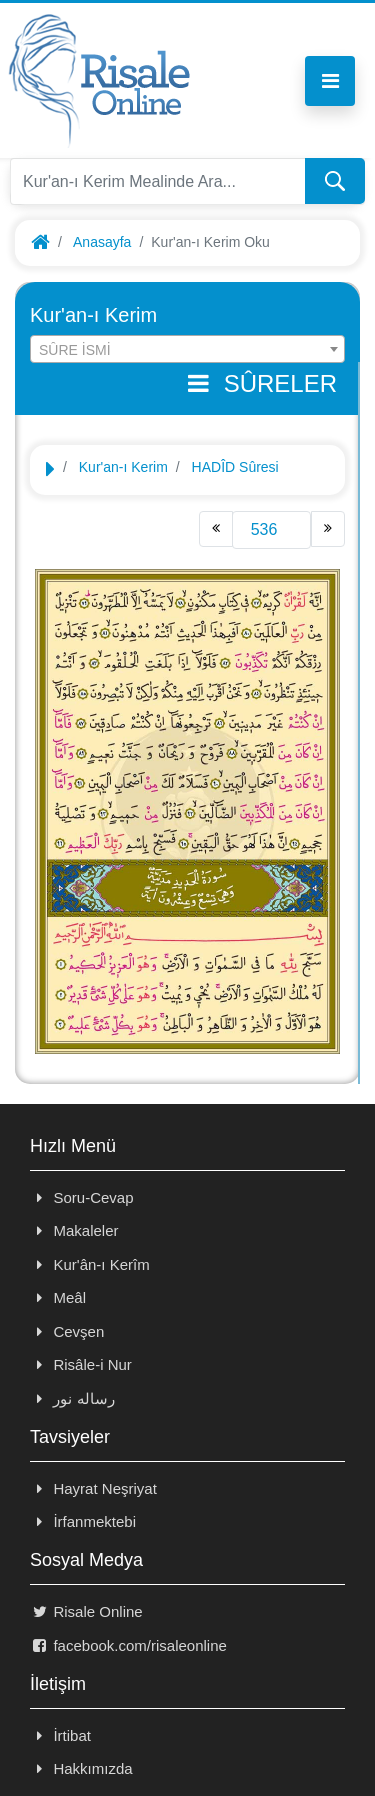 The image size is (375, 1796). I want to click on facebook.com/risaleonline, so click(128, 1645).